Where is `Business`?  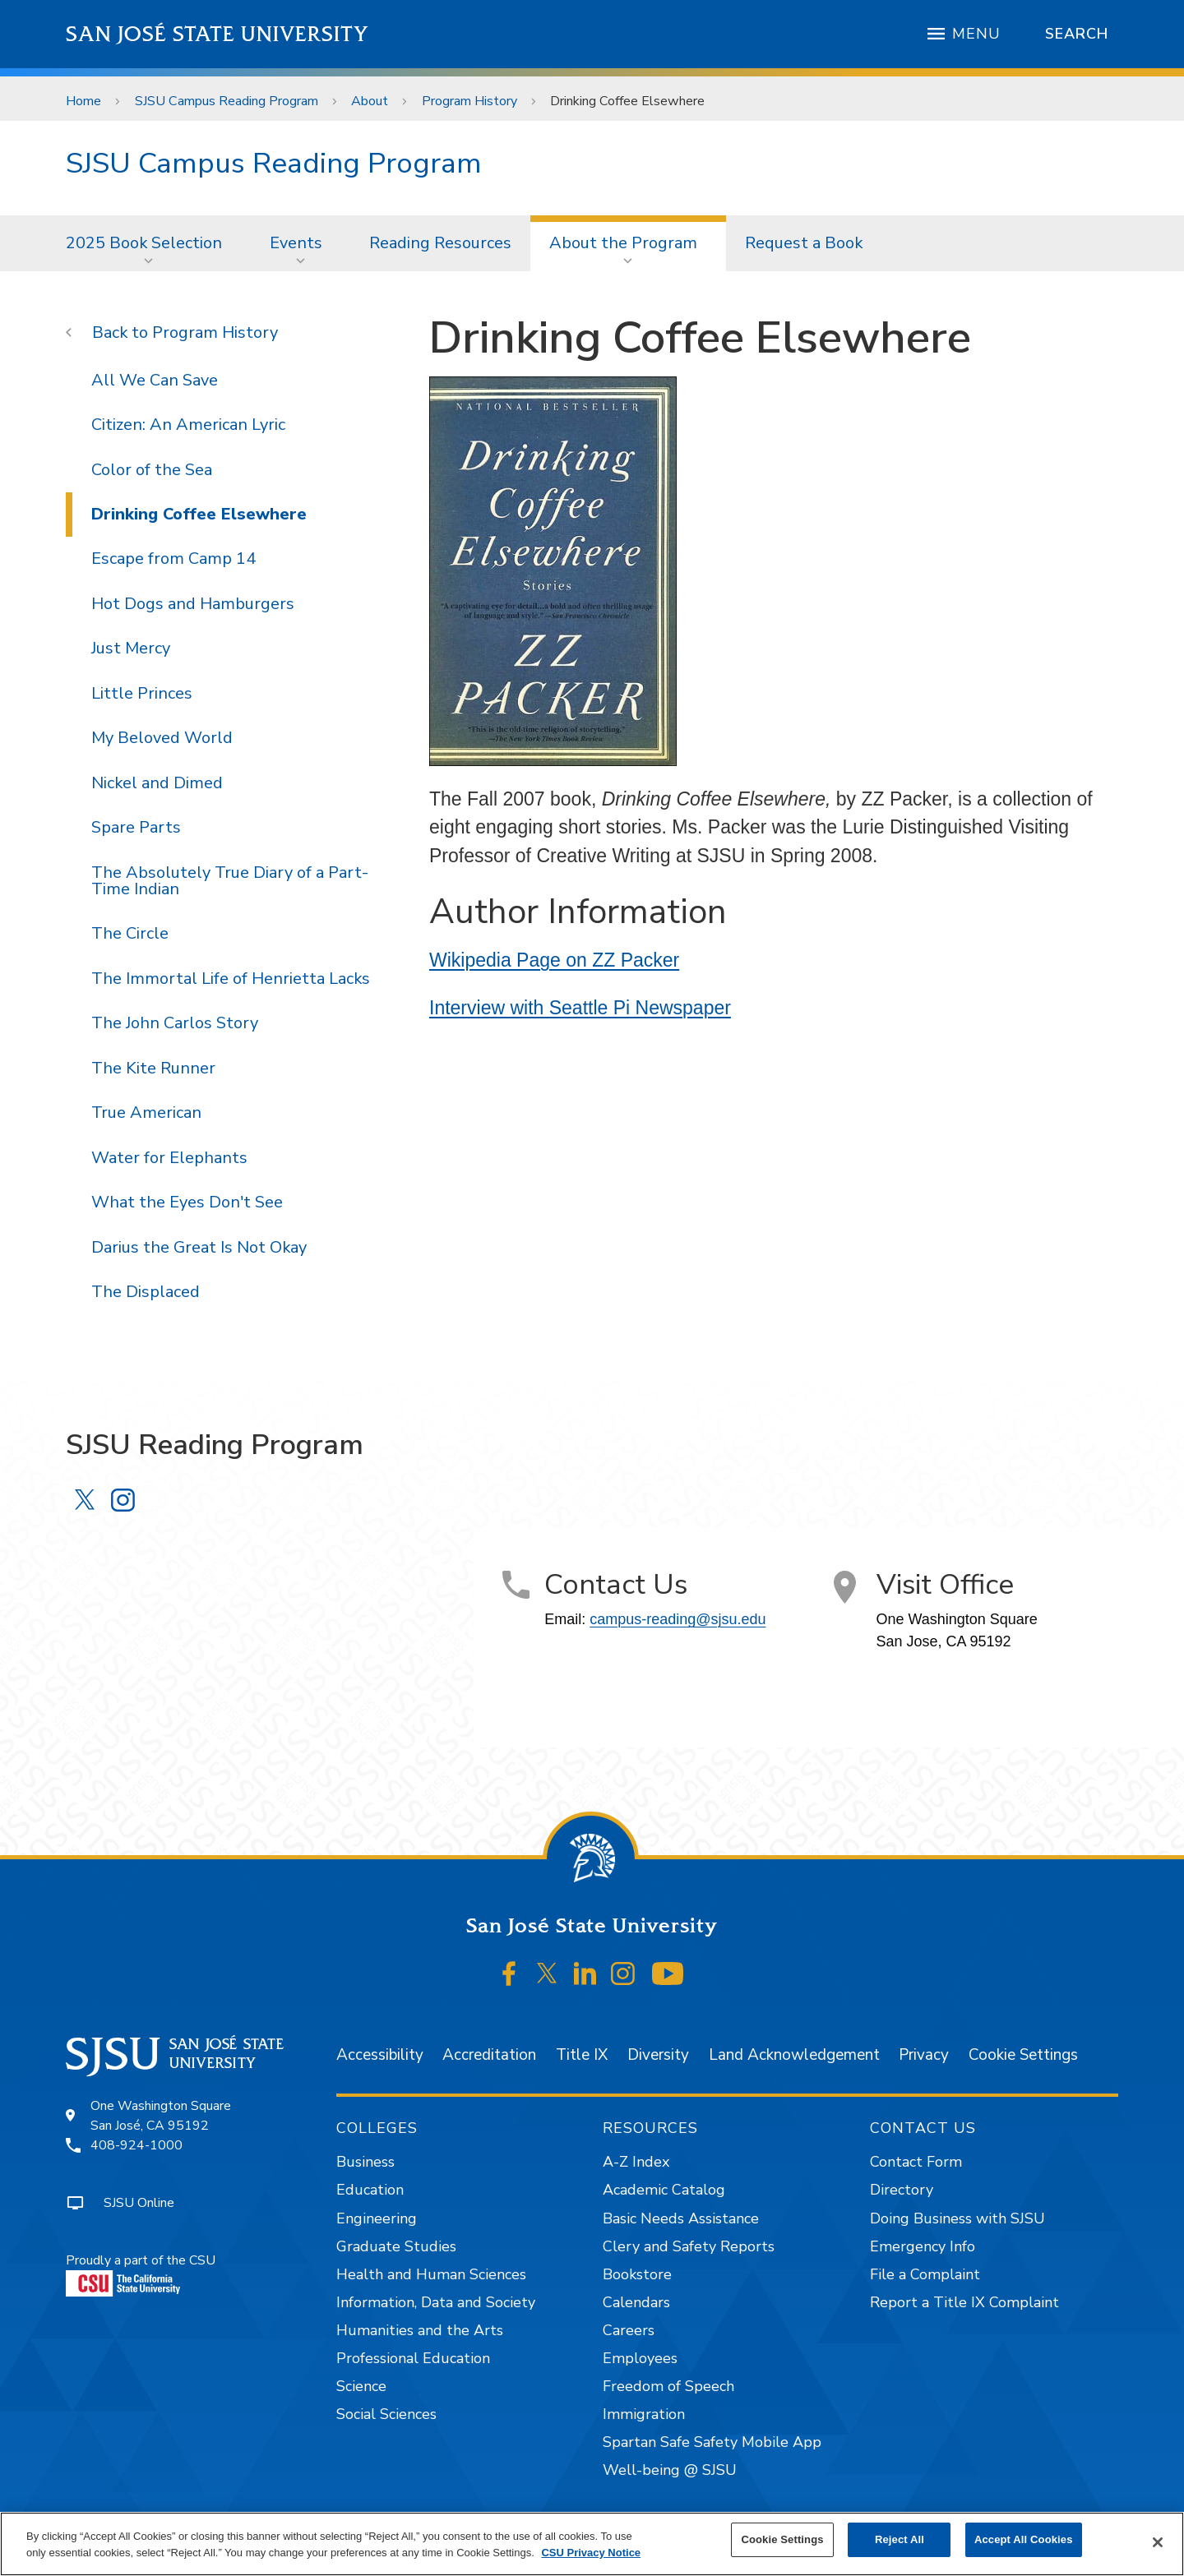
Business is located at coordinates (365, 2162).